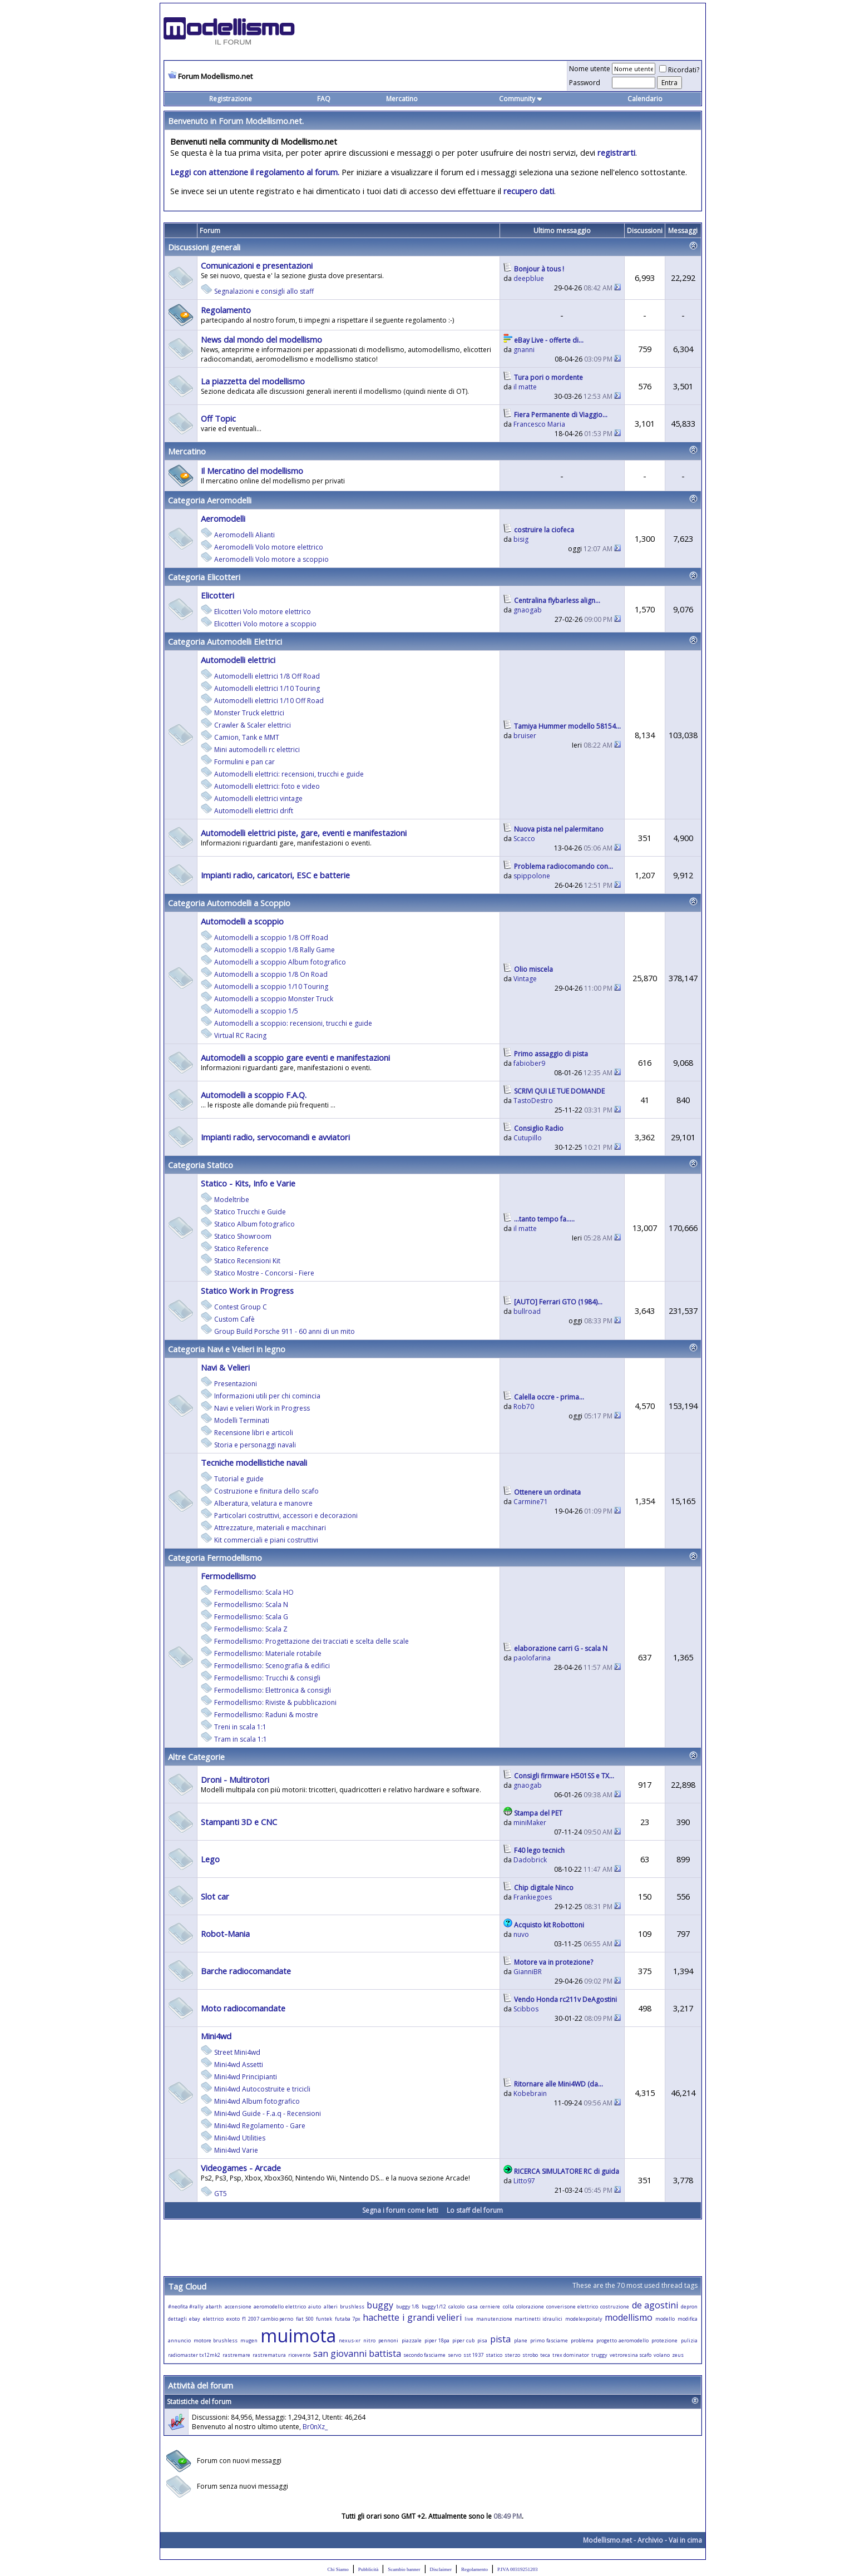 This screenshot has width=865, height=2576. What do you see at coordinates (236, 2355) in the screenshot?
I see `rastremare` at bounding box center [236, 2355].